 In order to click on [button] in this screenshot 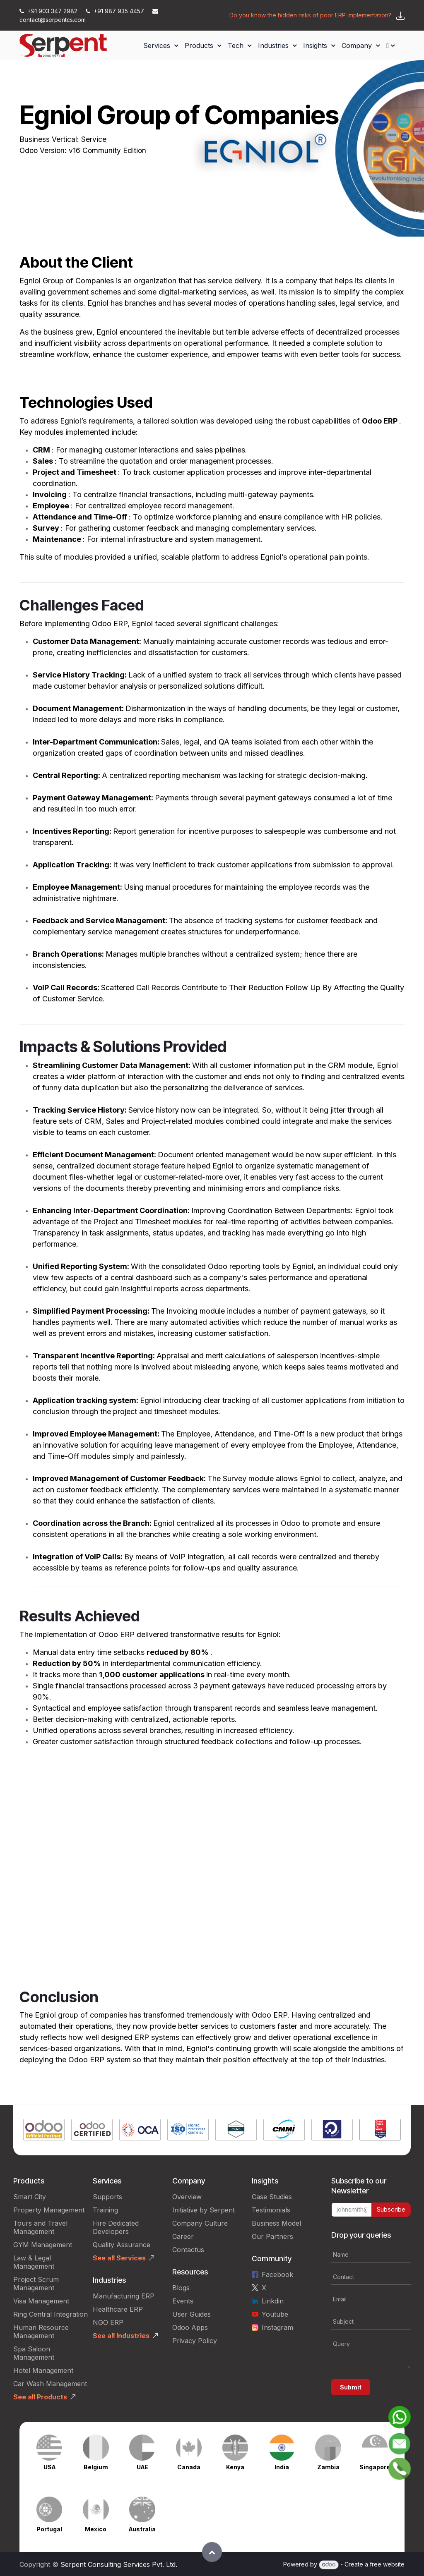, I will do `click(212, 2552)`.